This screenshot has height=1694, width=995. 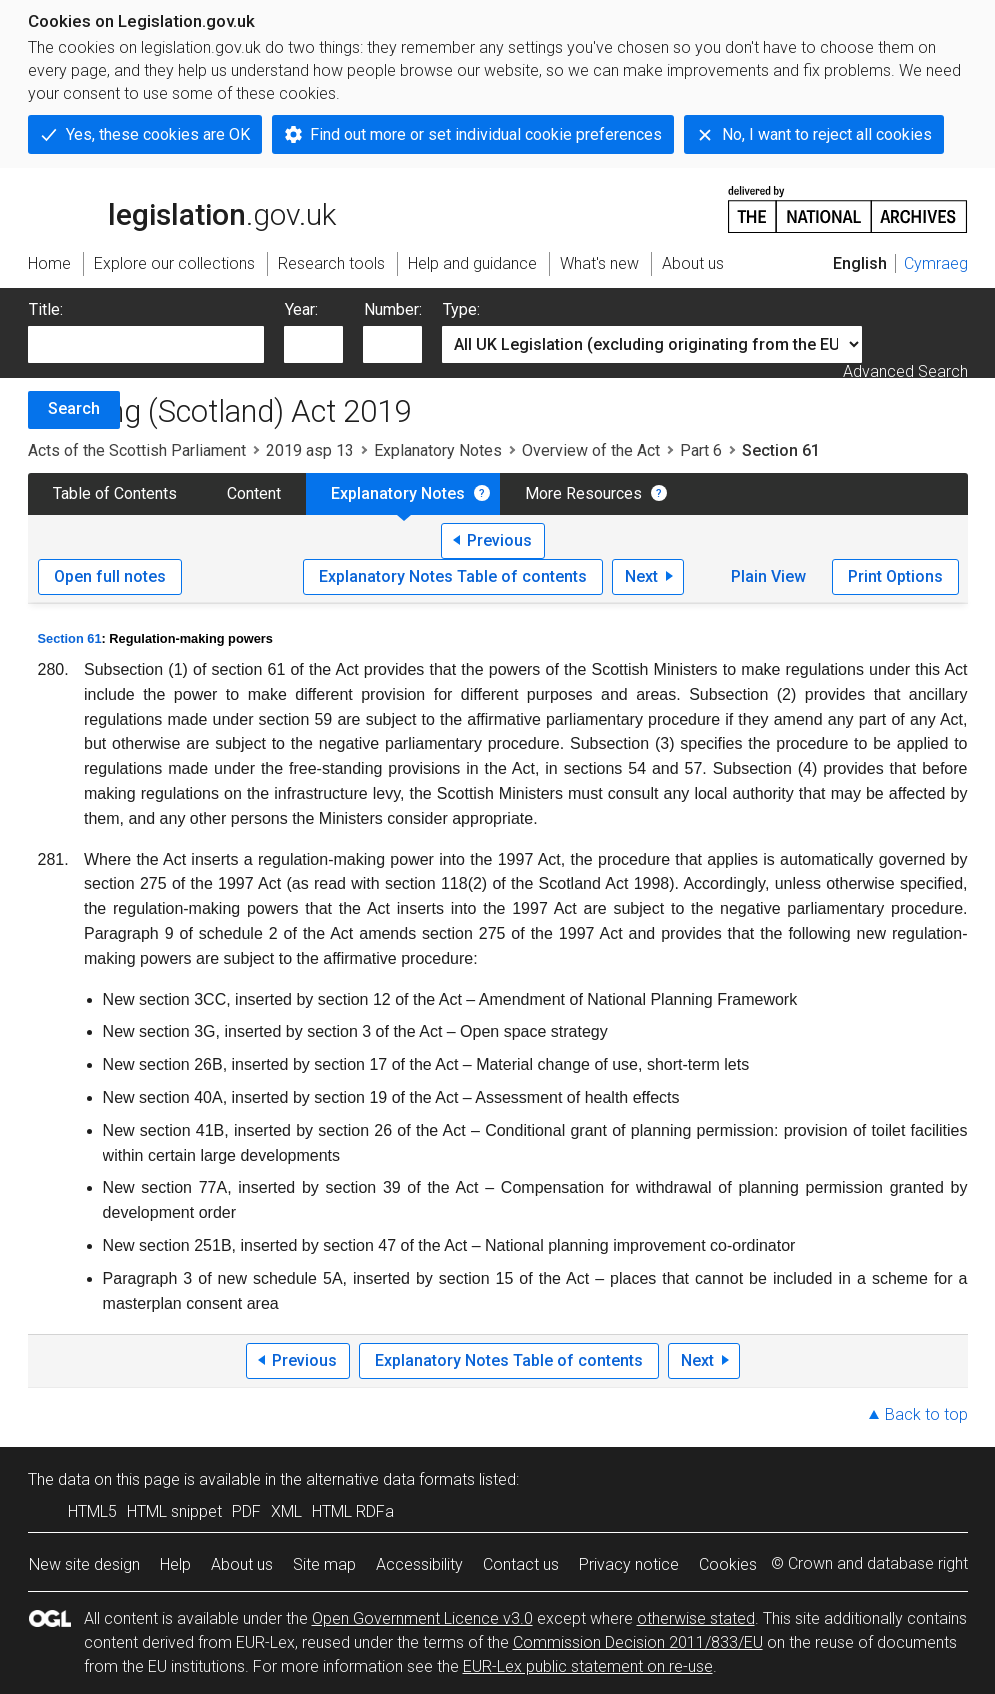 I want to click on EUR-Lex public statement on re-use, so click(x=588, y=1666).